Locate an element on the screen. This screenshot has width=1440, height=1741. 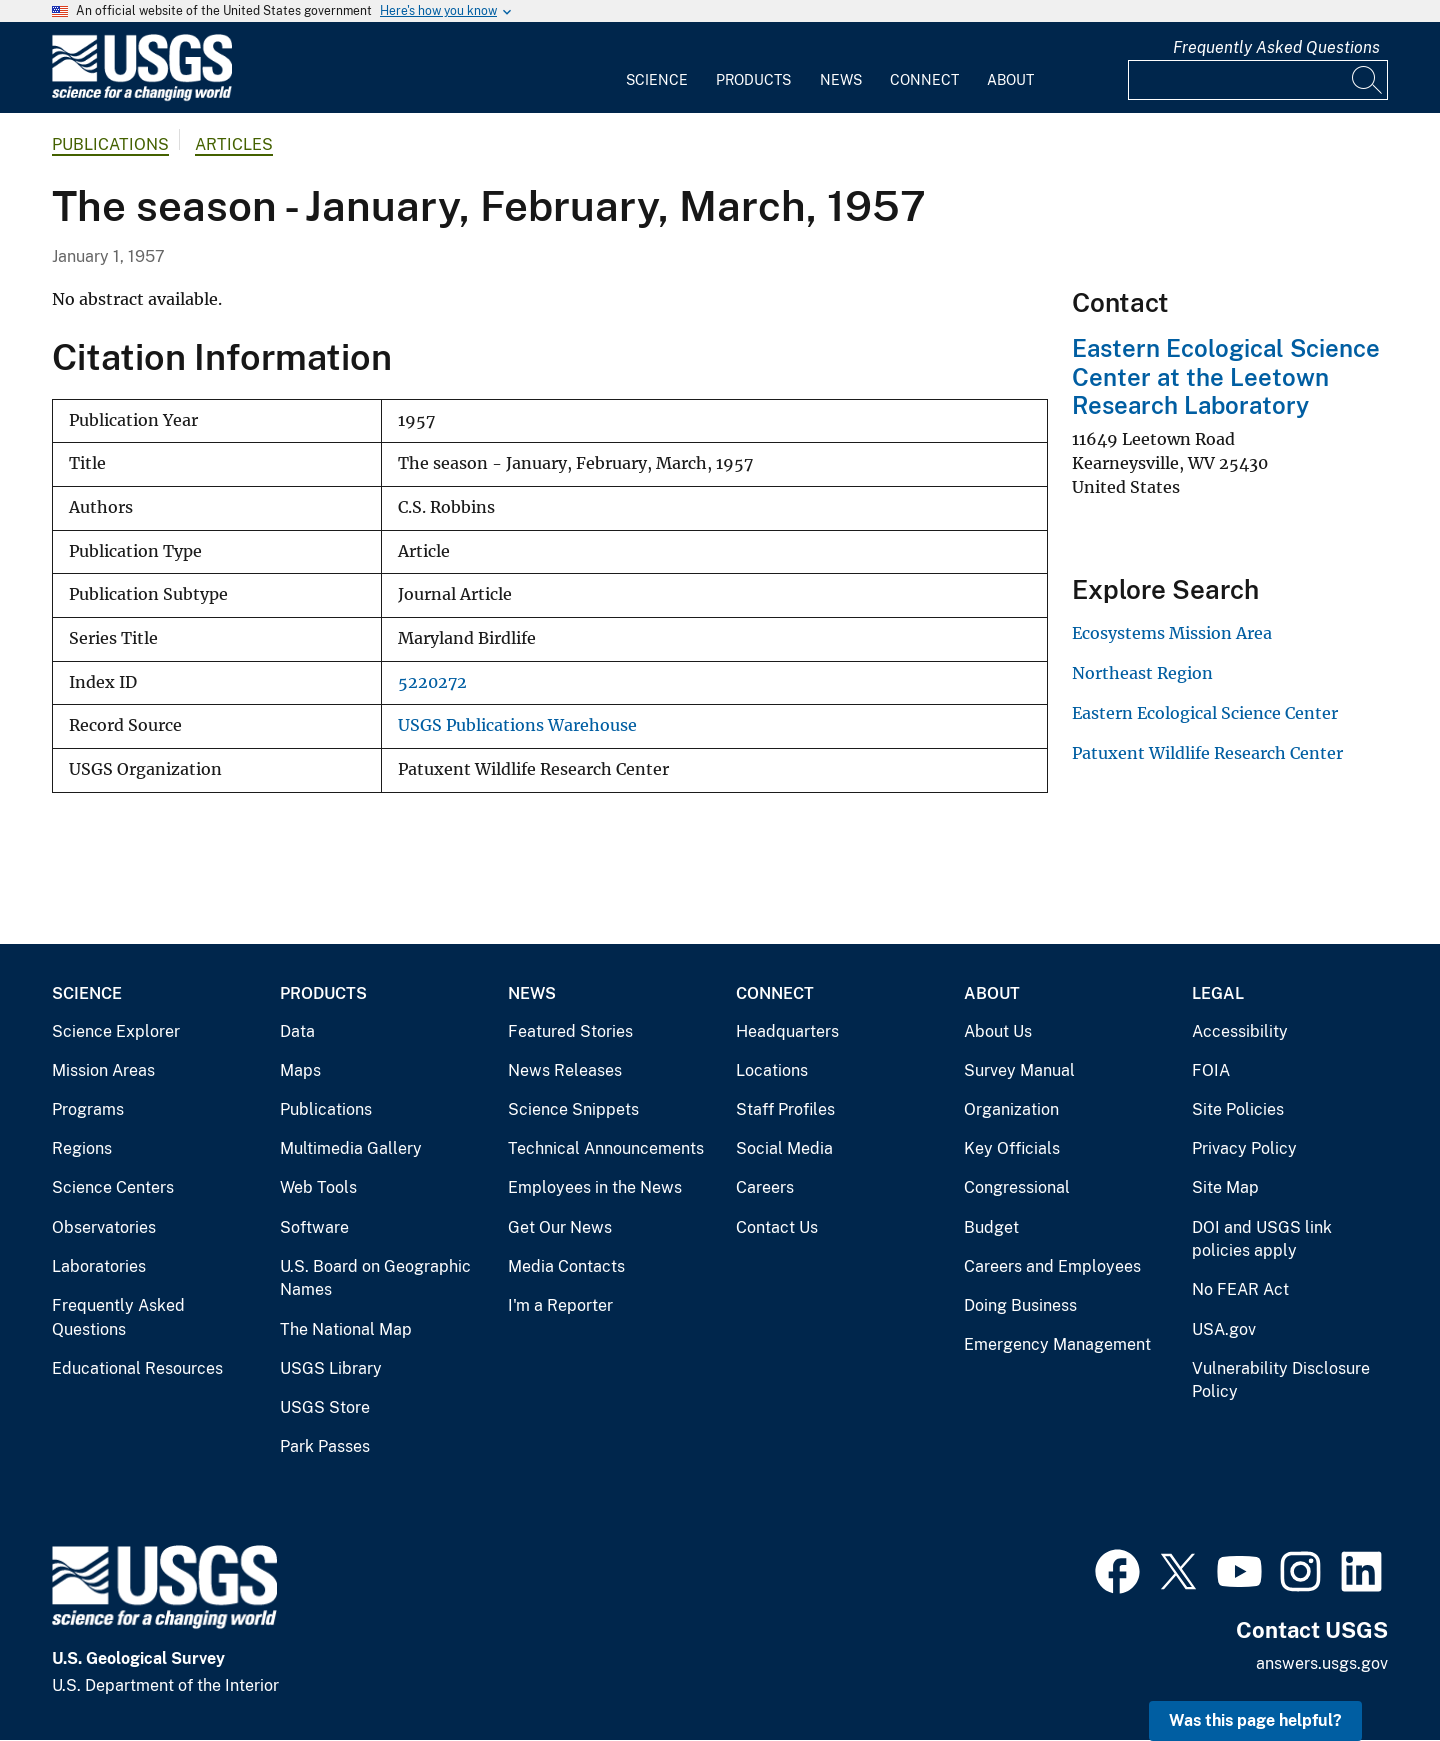
DOI and USGS link policies apply is located at coordinates (1262, 1239).